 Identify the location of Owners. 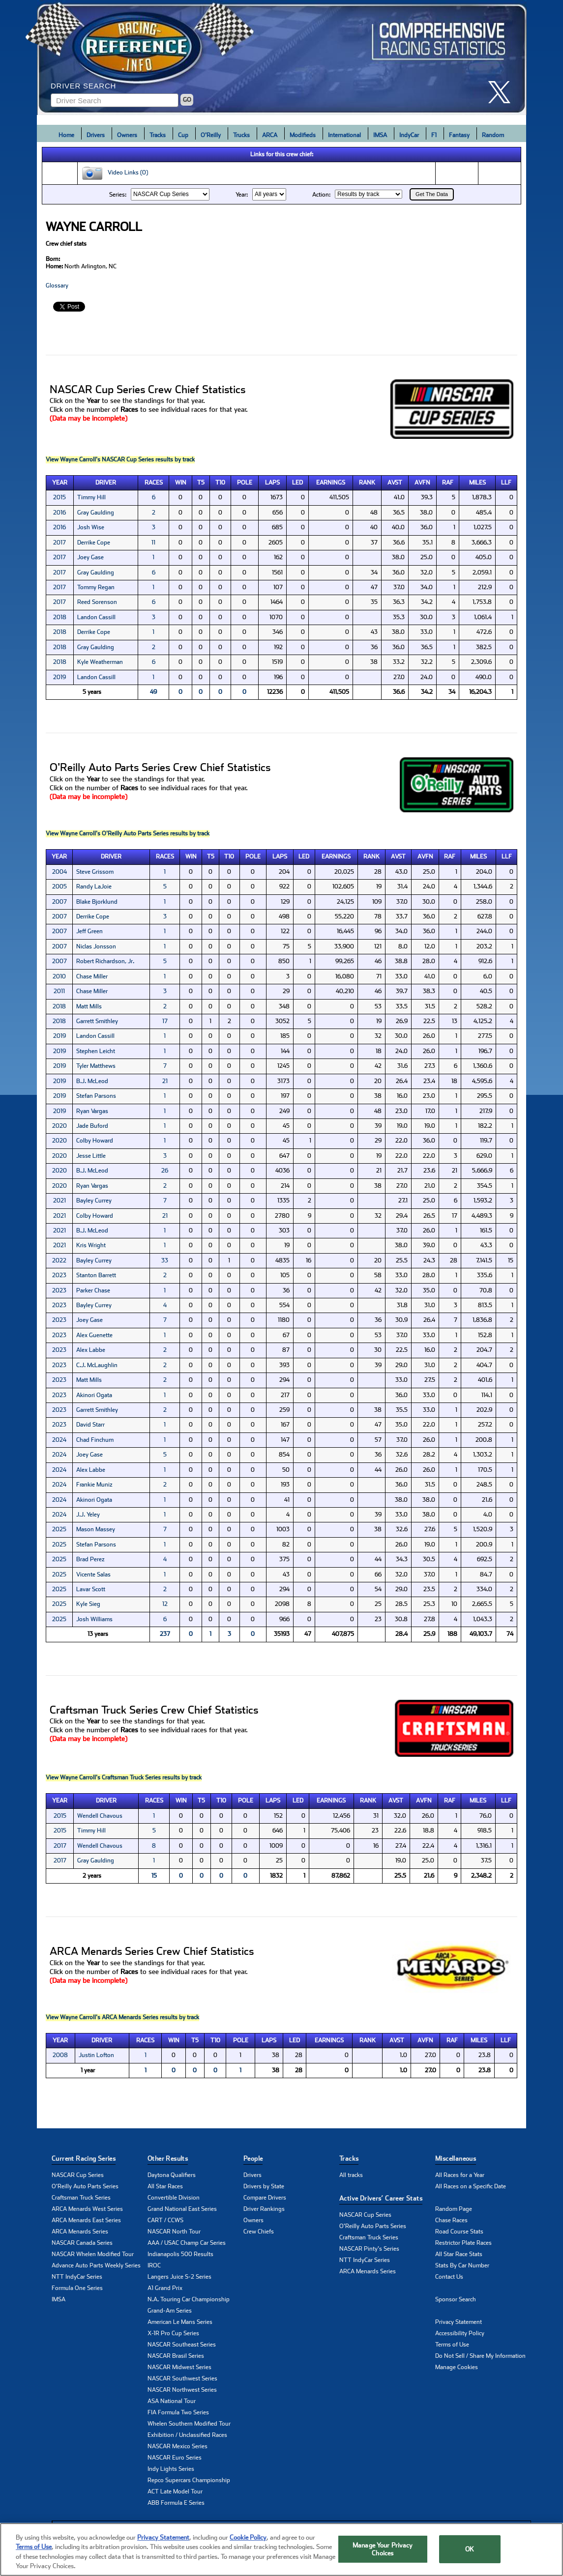
(127, 135).